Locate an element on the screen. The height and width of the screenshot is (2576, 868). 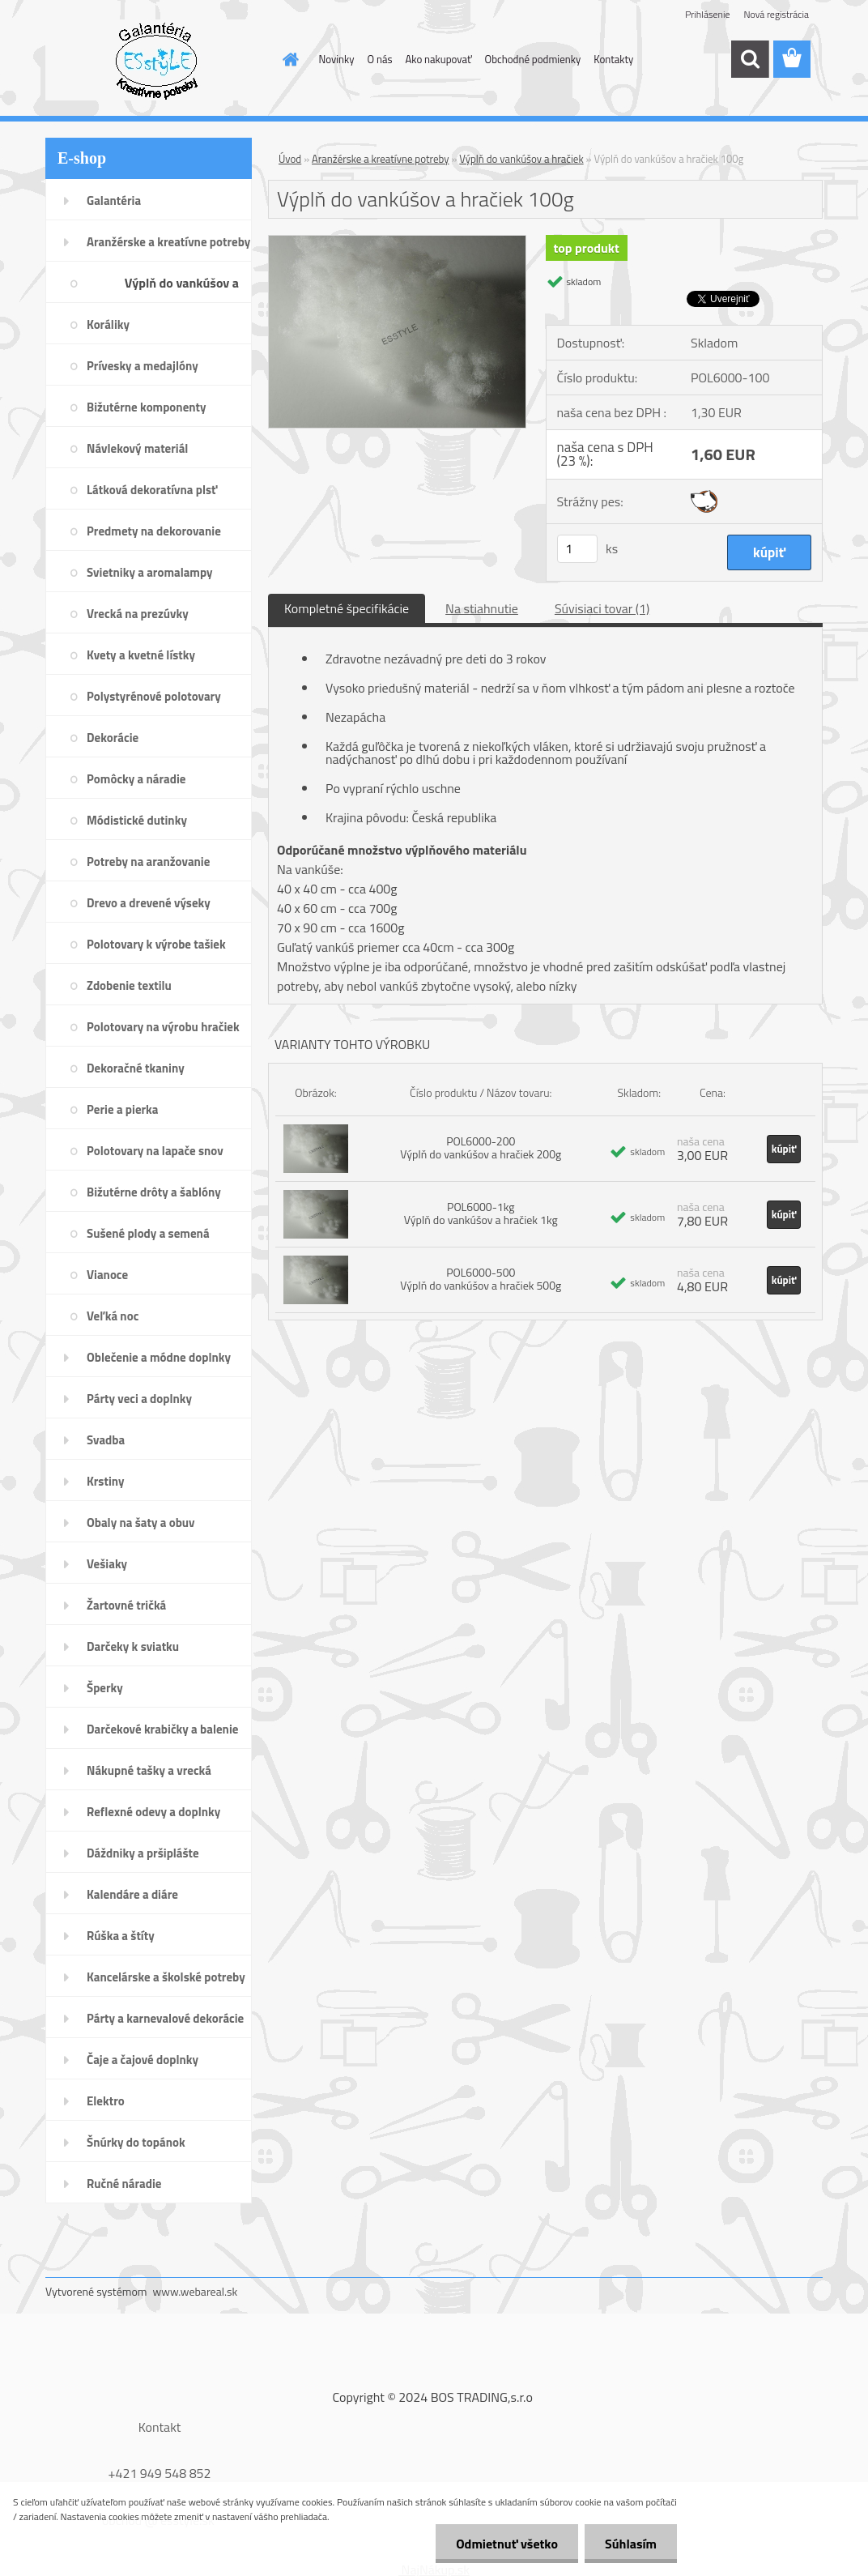
Aranžérske a kreatívne potreby is located at coordinates (380, 159).